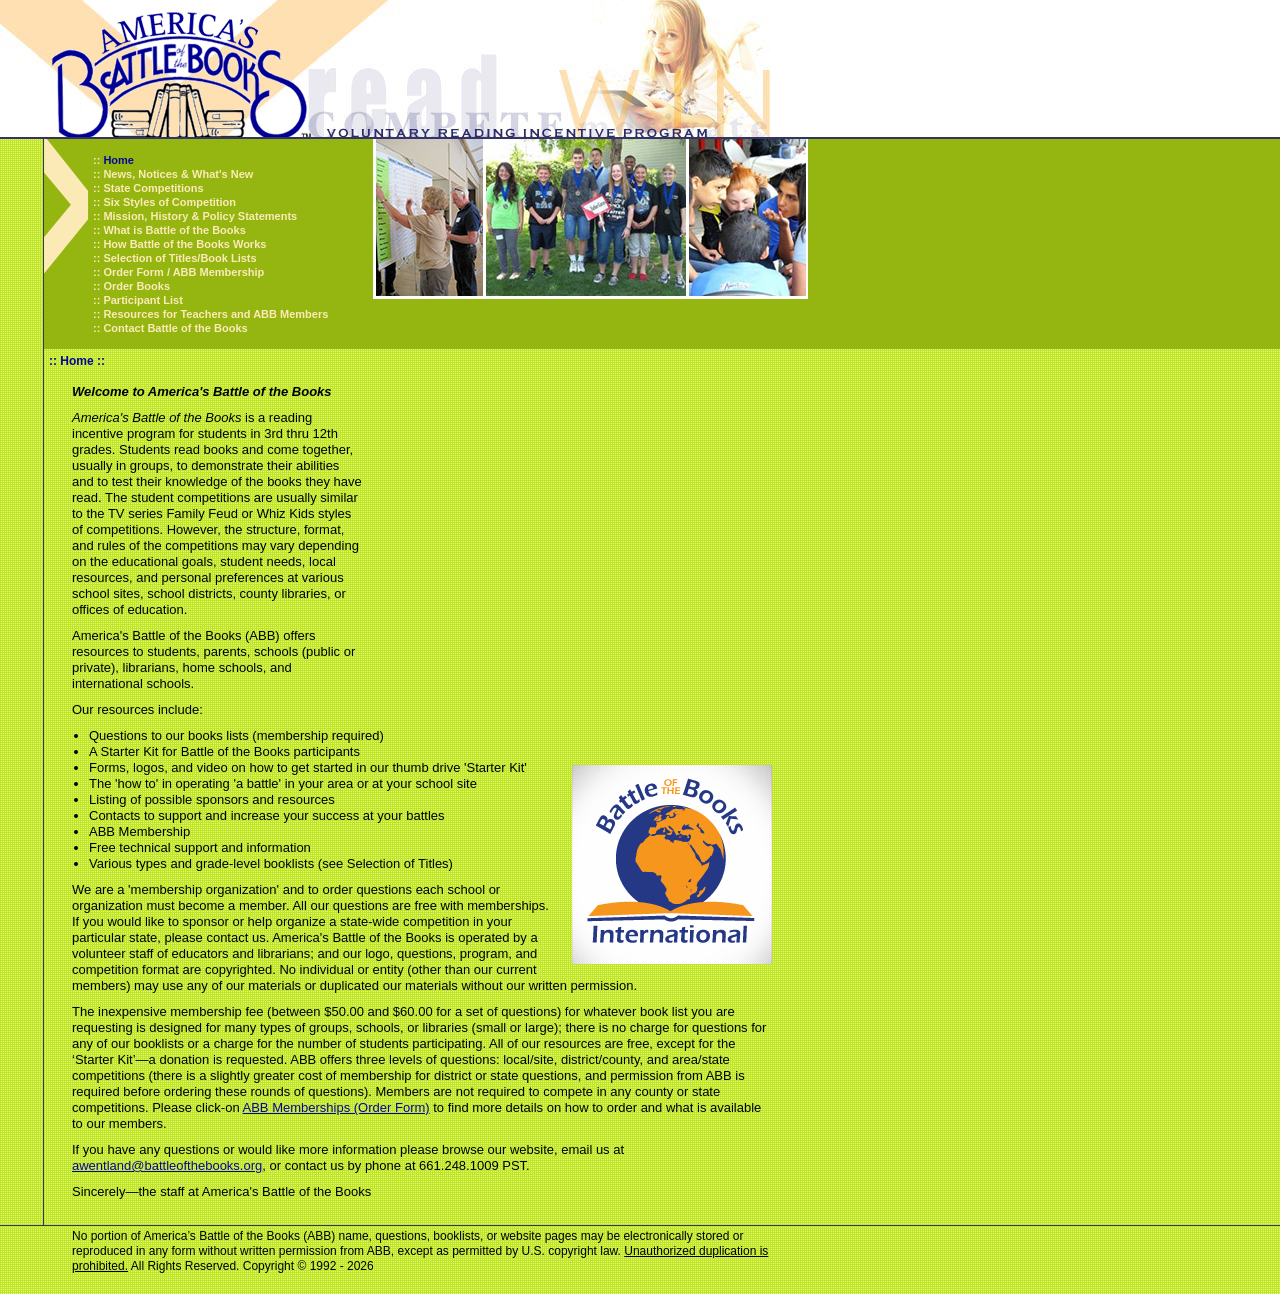 This screenshot has width=1280, height=1294. What do you see at coordinates (136, 286) in the screenshot?
I see `Order Books` at bounding box center [136, 286].